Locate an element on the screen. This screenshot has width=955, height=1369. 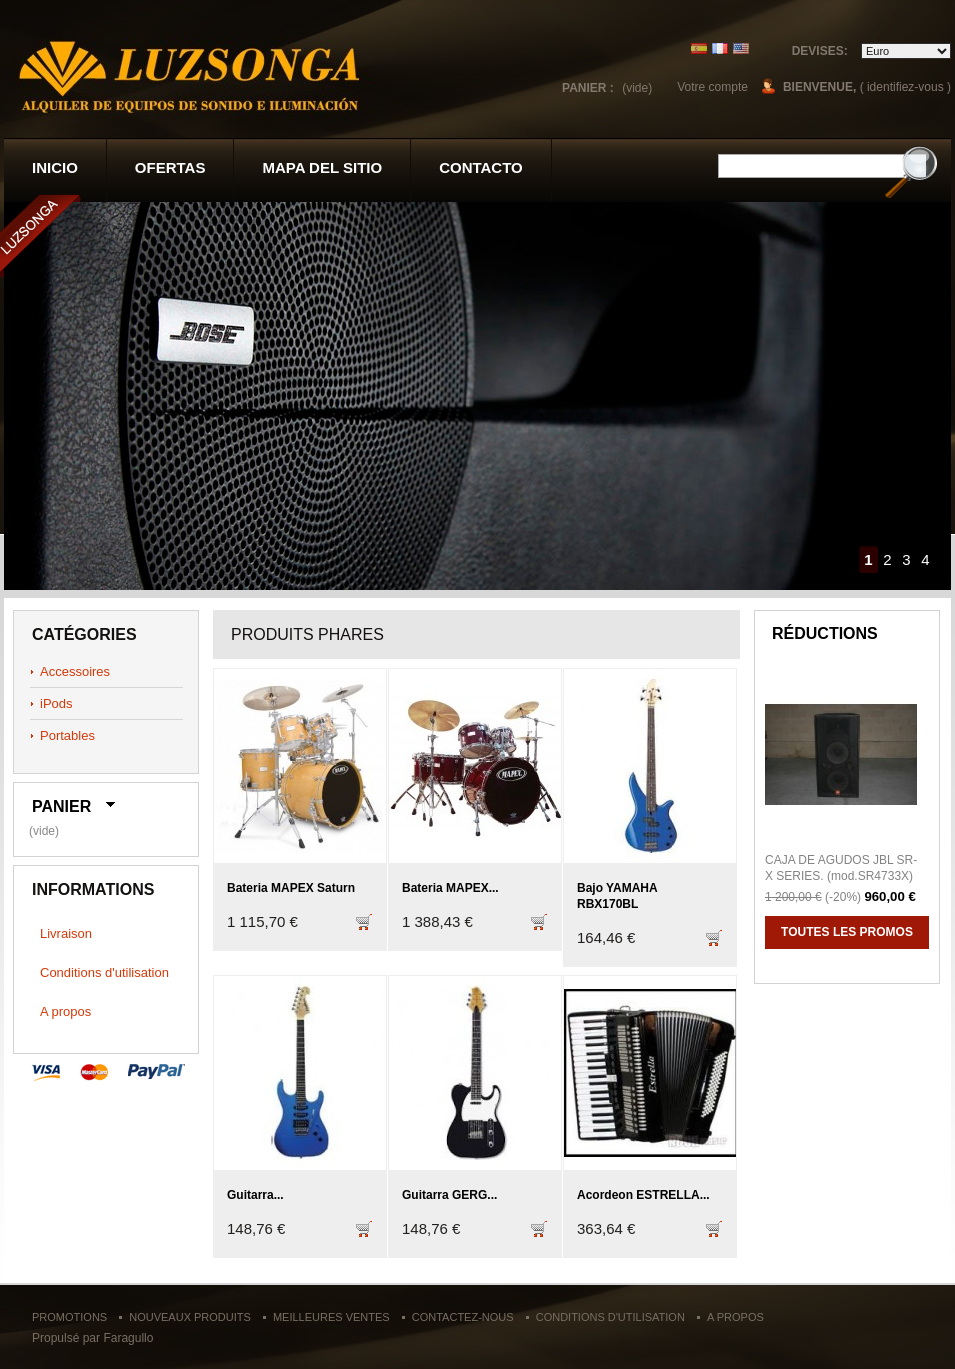
Livraison is located at coordinates (66, 933).